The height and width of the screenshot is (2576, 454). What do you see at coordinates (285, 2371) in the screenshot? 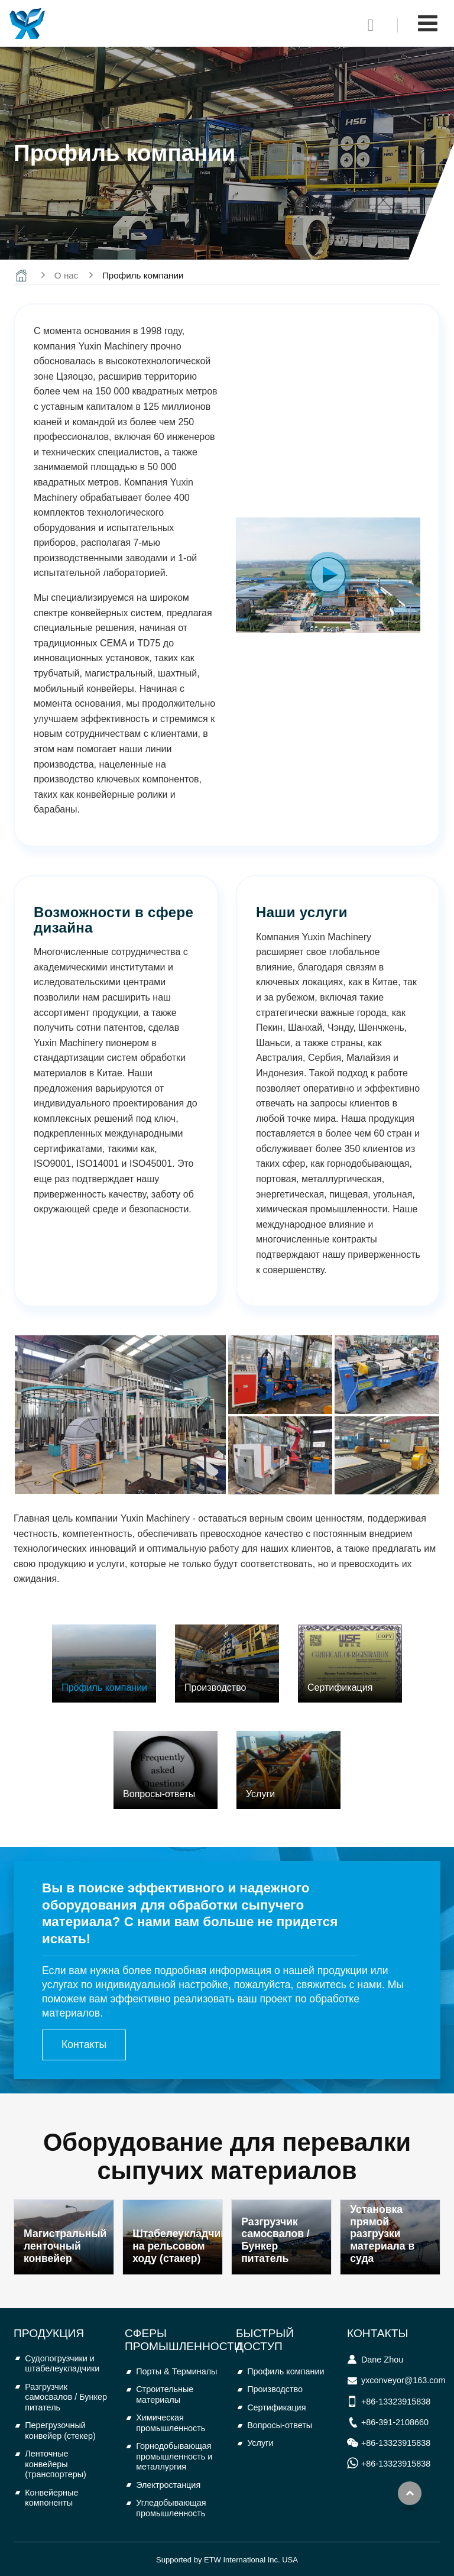
I see `Профиль компании` at bounding box center [285, 2371].